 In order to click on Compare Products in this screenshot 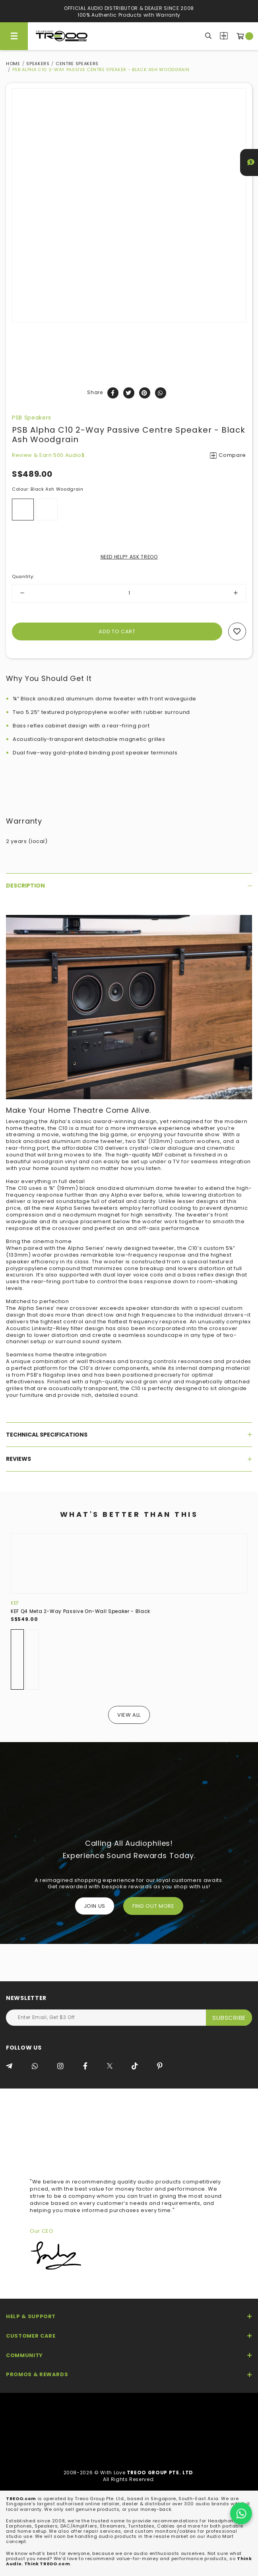, I will do `click(224, 36)`.